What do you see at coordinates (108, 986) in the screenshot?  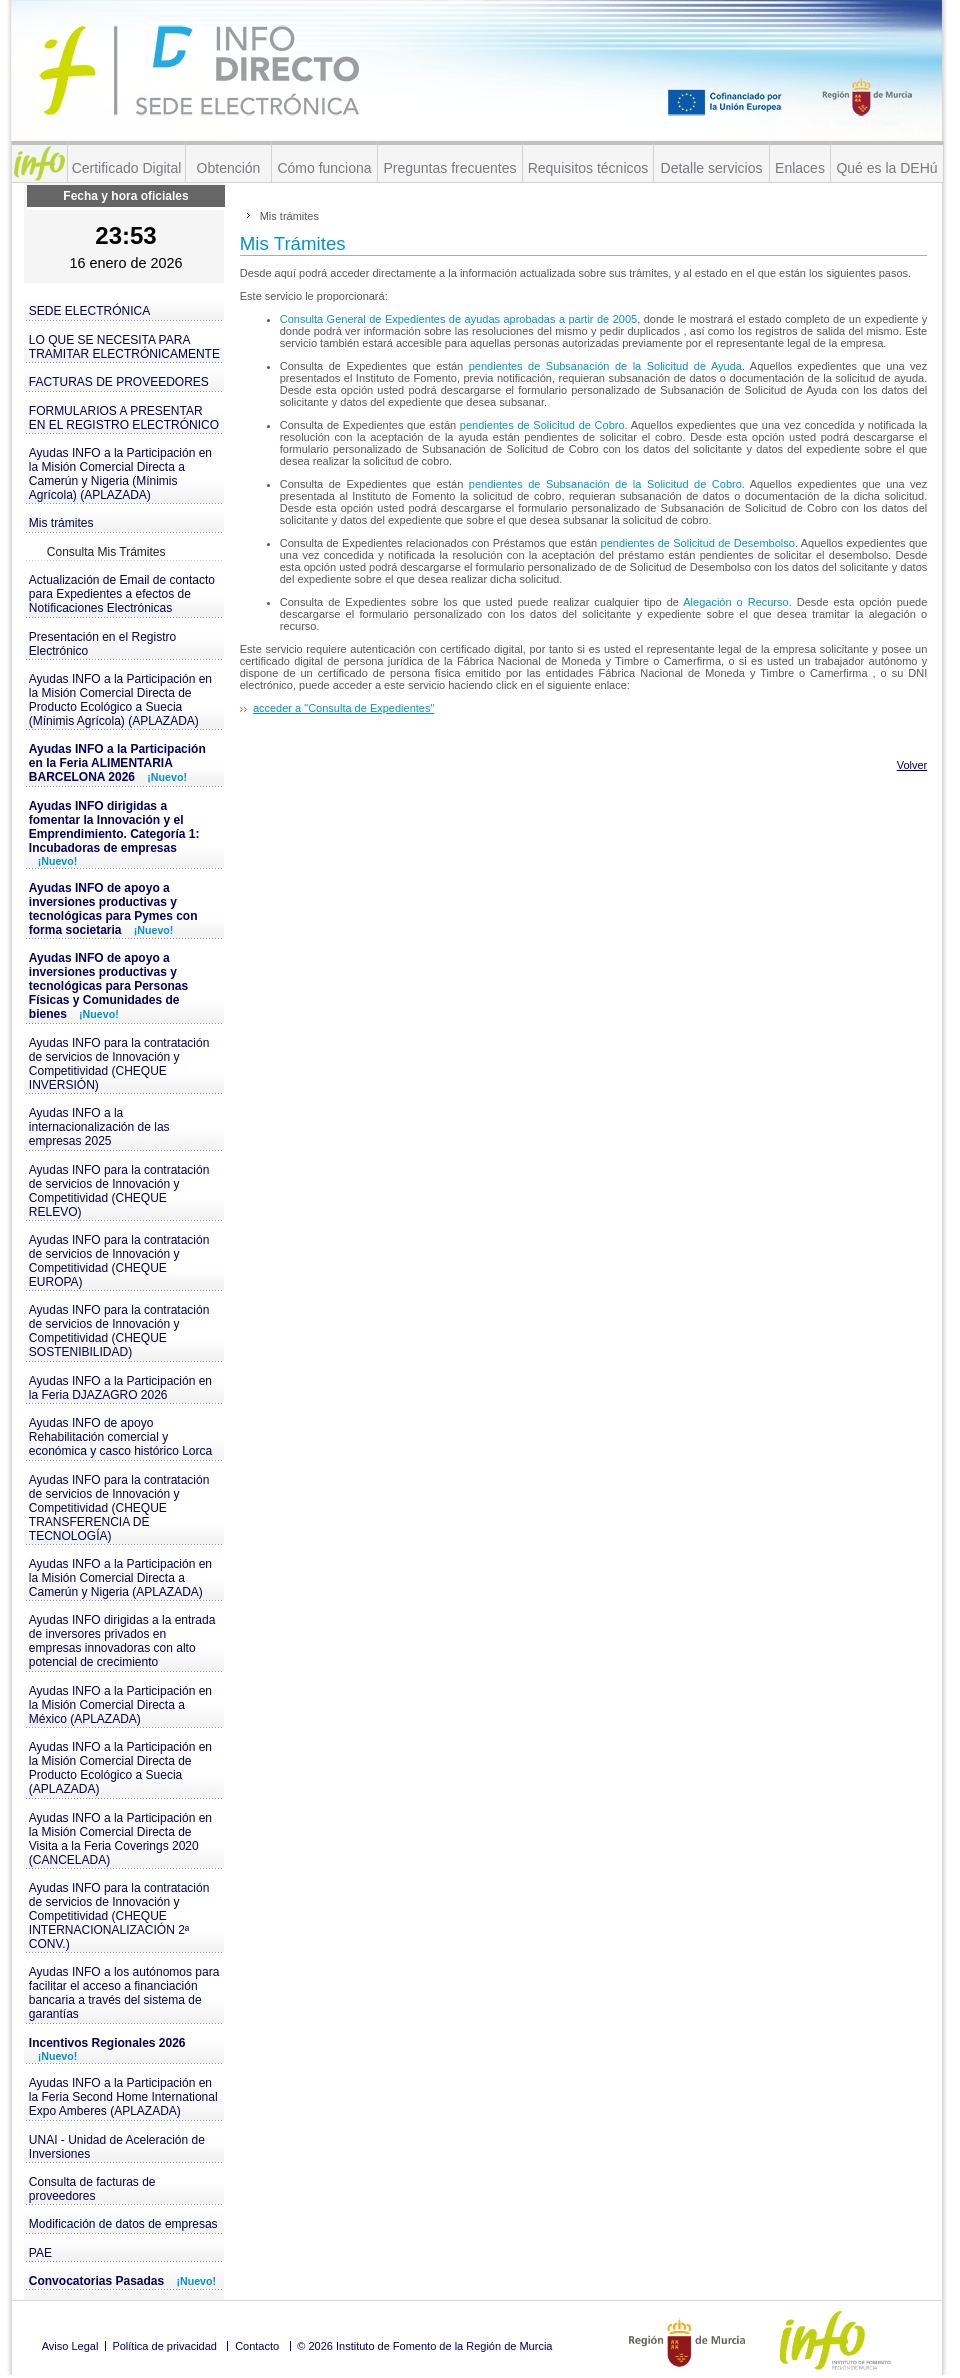 I see `Ayudas INFO de apoyo a inversiones productivas y tecnológicas para Personas Físicas y Comunidades de bienes` at bounding box center [108, 986].